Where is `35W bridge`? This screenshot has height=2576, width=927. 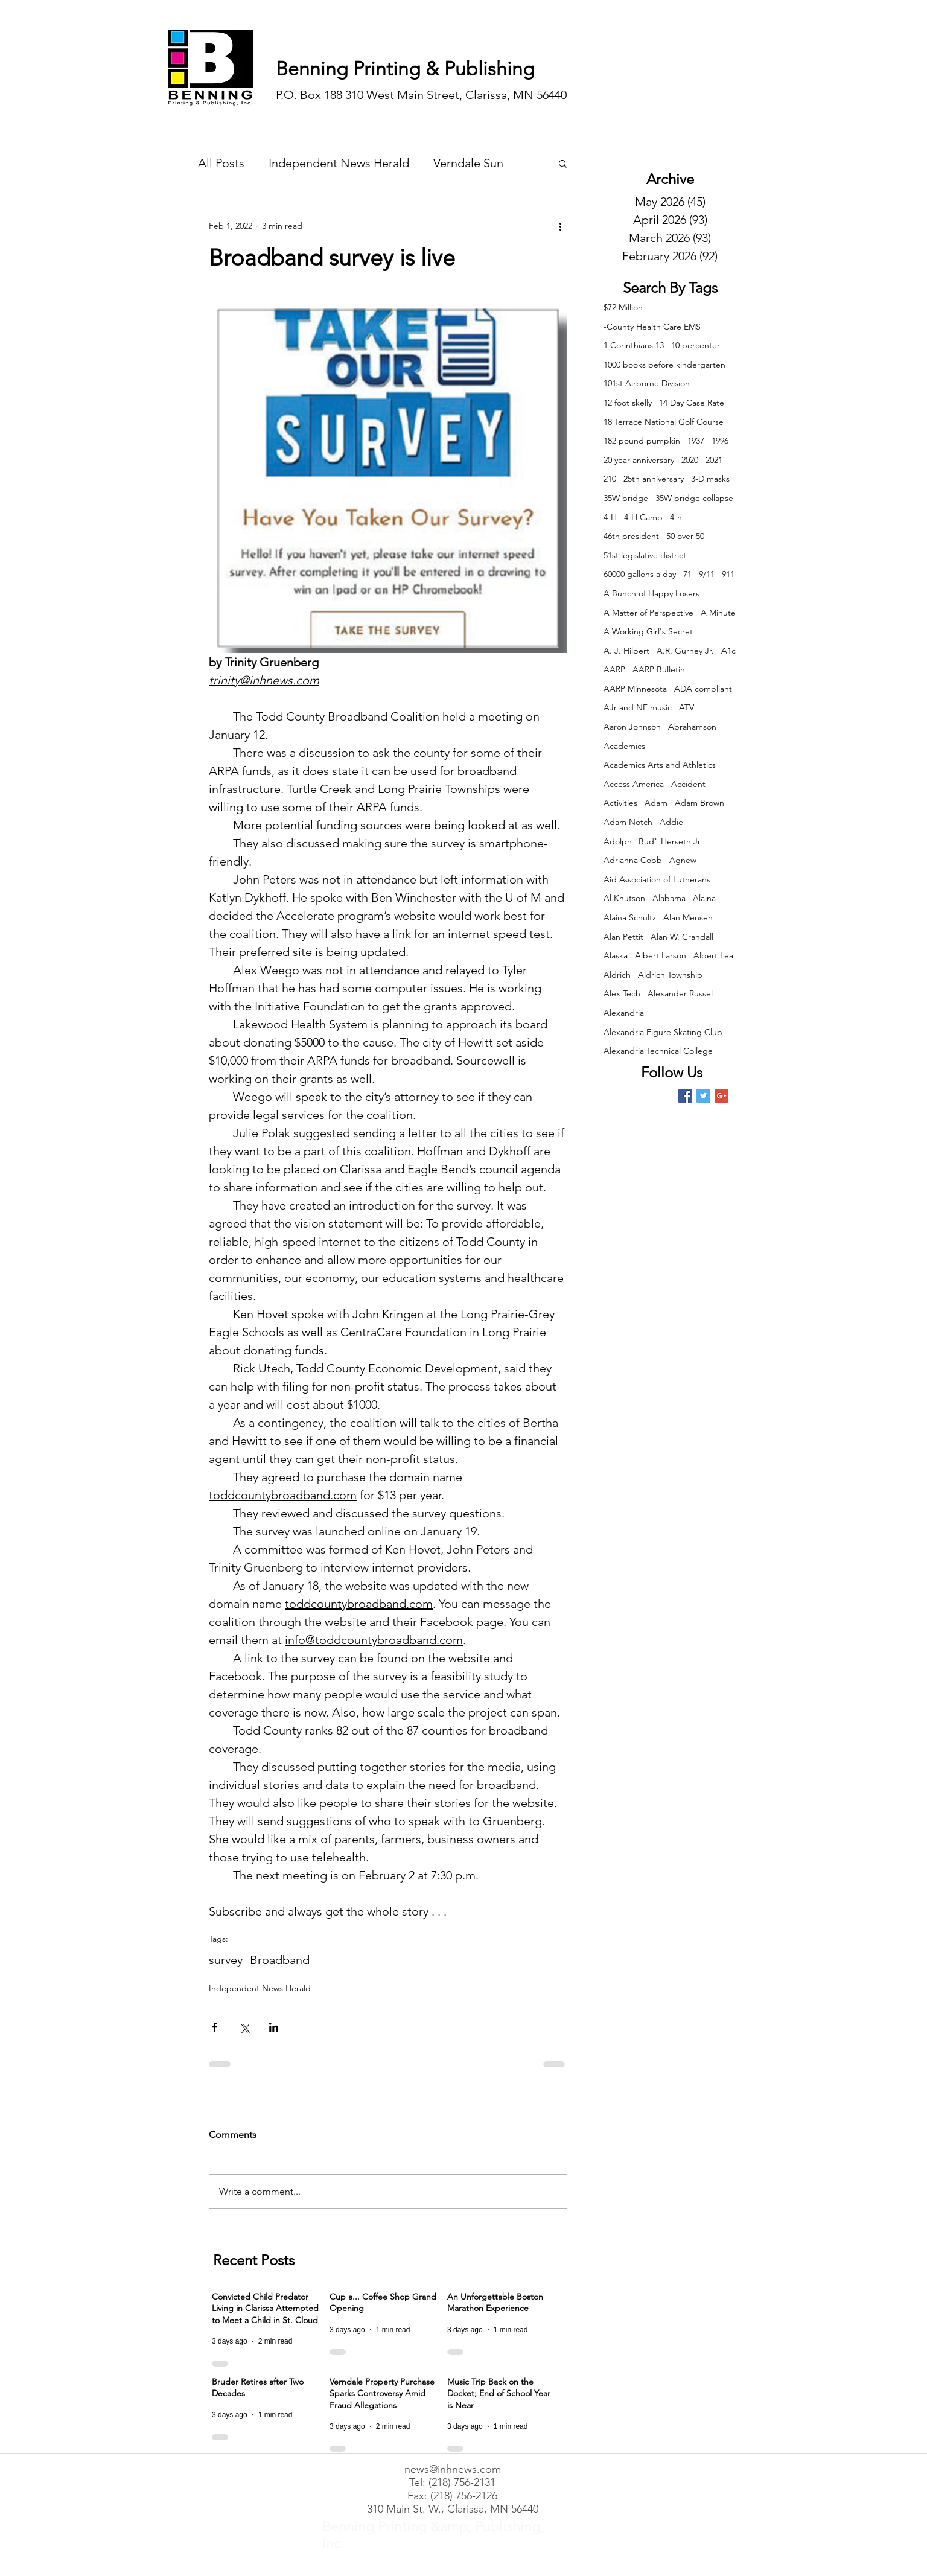 35W bridge is located at coordinates (626, 498).